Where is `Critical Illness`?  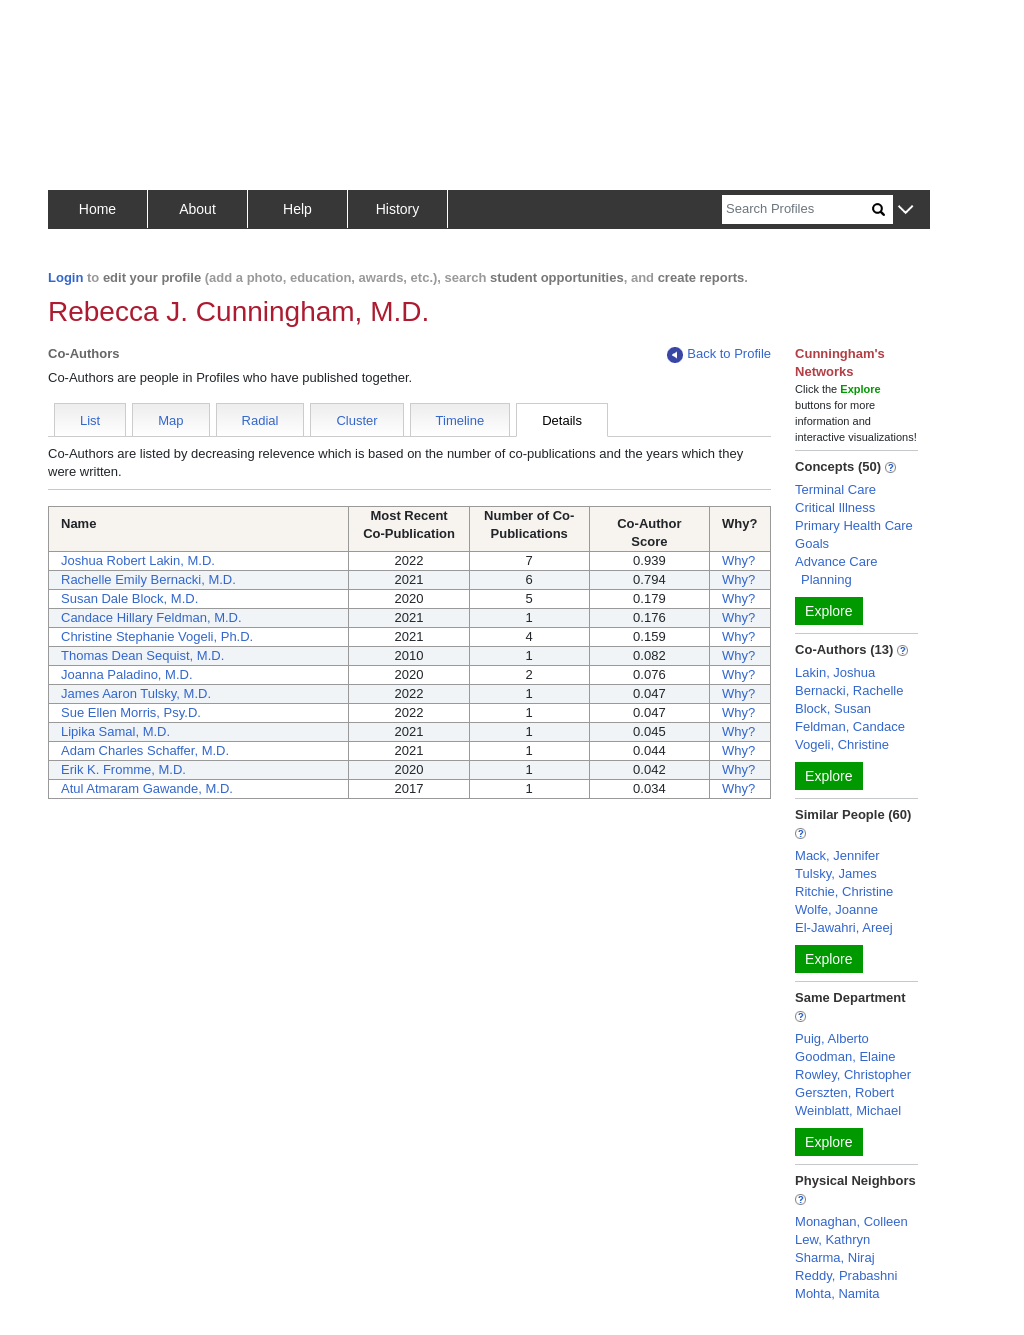 Critical Illness is located at coordinates (835, 507).